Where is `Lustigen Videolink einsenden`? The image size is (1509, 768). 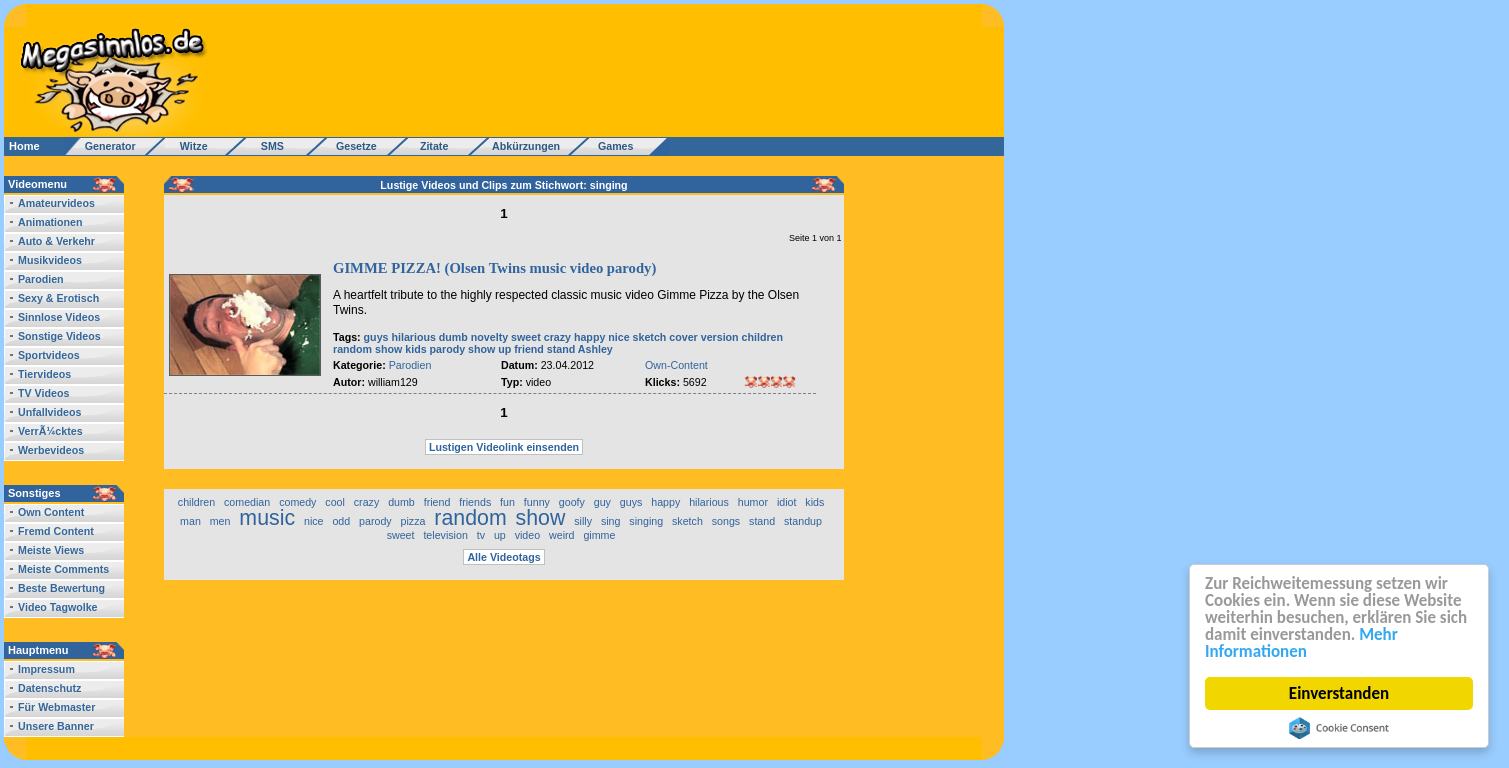 Lustigen Videolink einsenden is located at coordinates (504, 447).